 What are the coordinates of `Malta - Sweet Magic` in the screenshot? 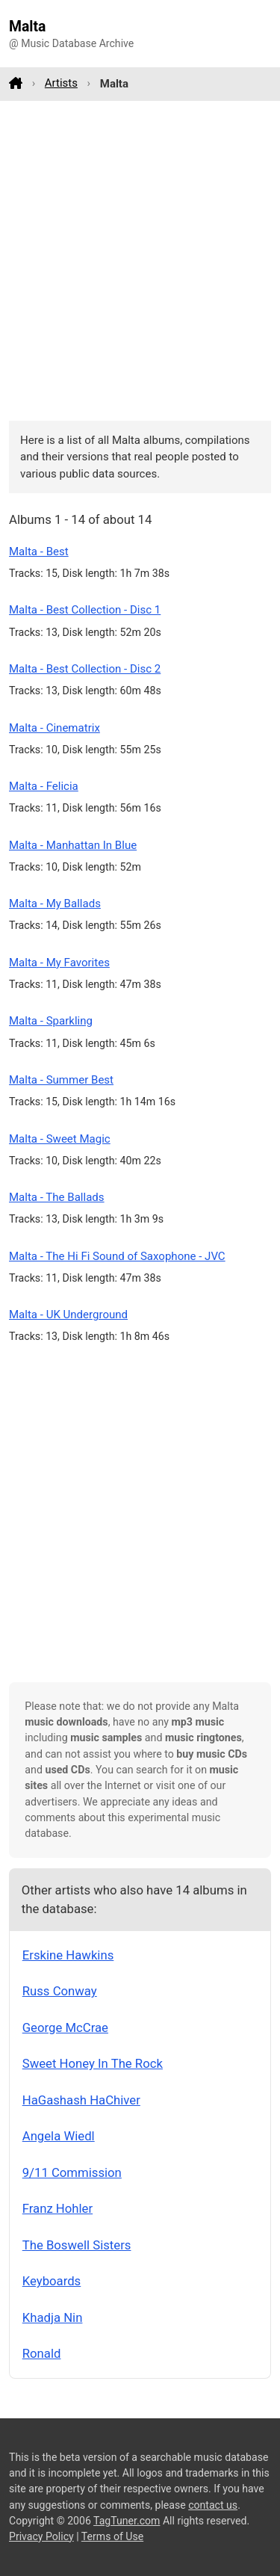 It's located at (60, 1139).